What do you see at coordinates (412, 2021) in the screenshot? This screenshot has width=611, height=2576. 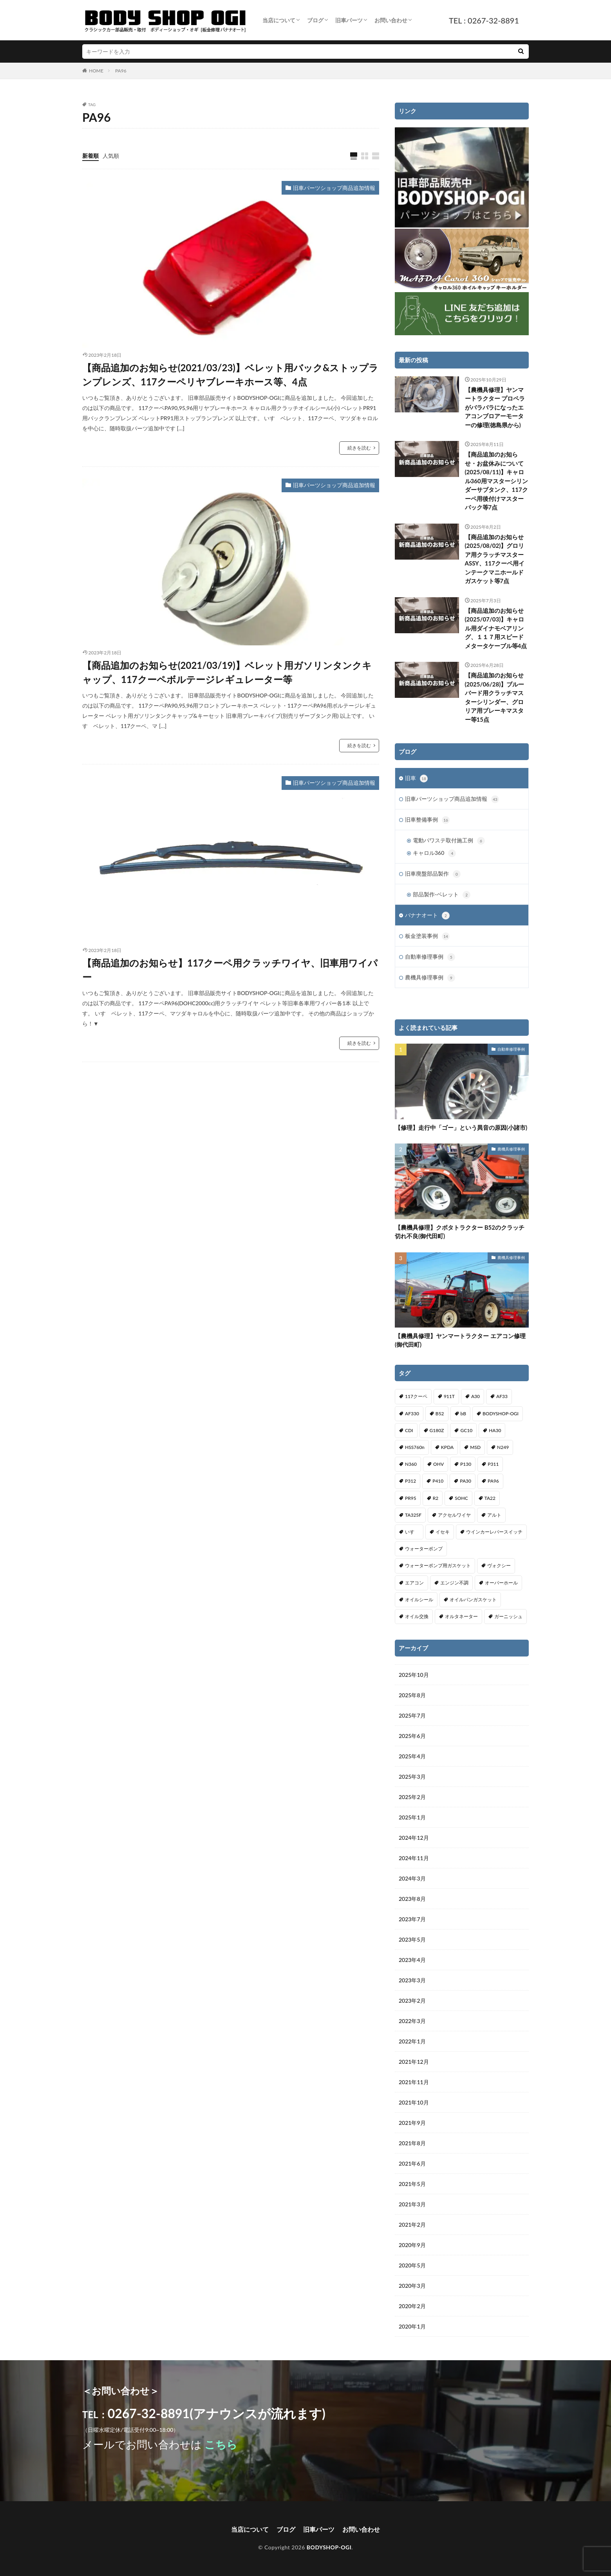 I see `2022年3月` at bounding box center [412, 2021].